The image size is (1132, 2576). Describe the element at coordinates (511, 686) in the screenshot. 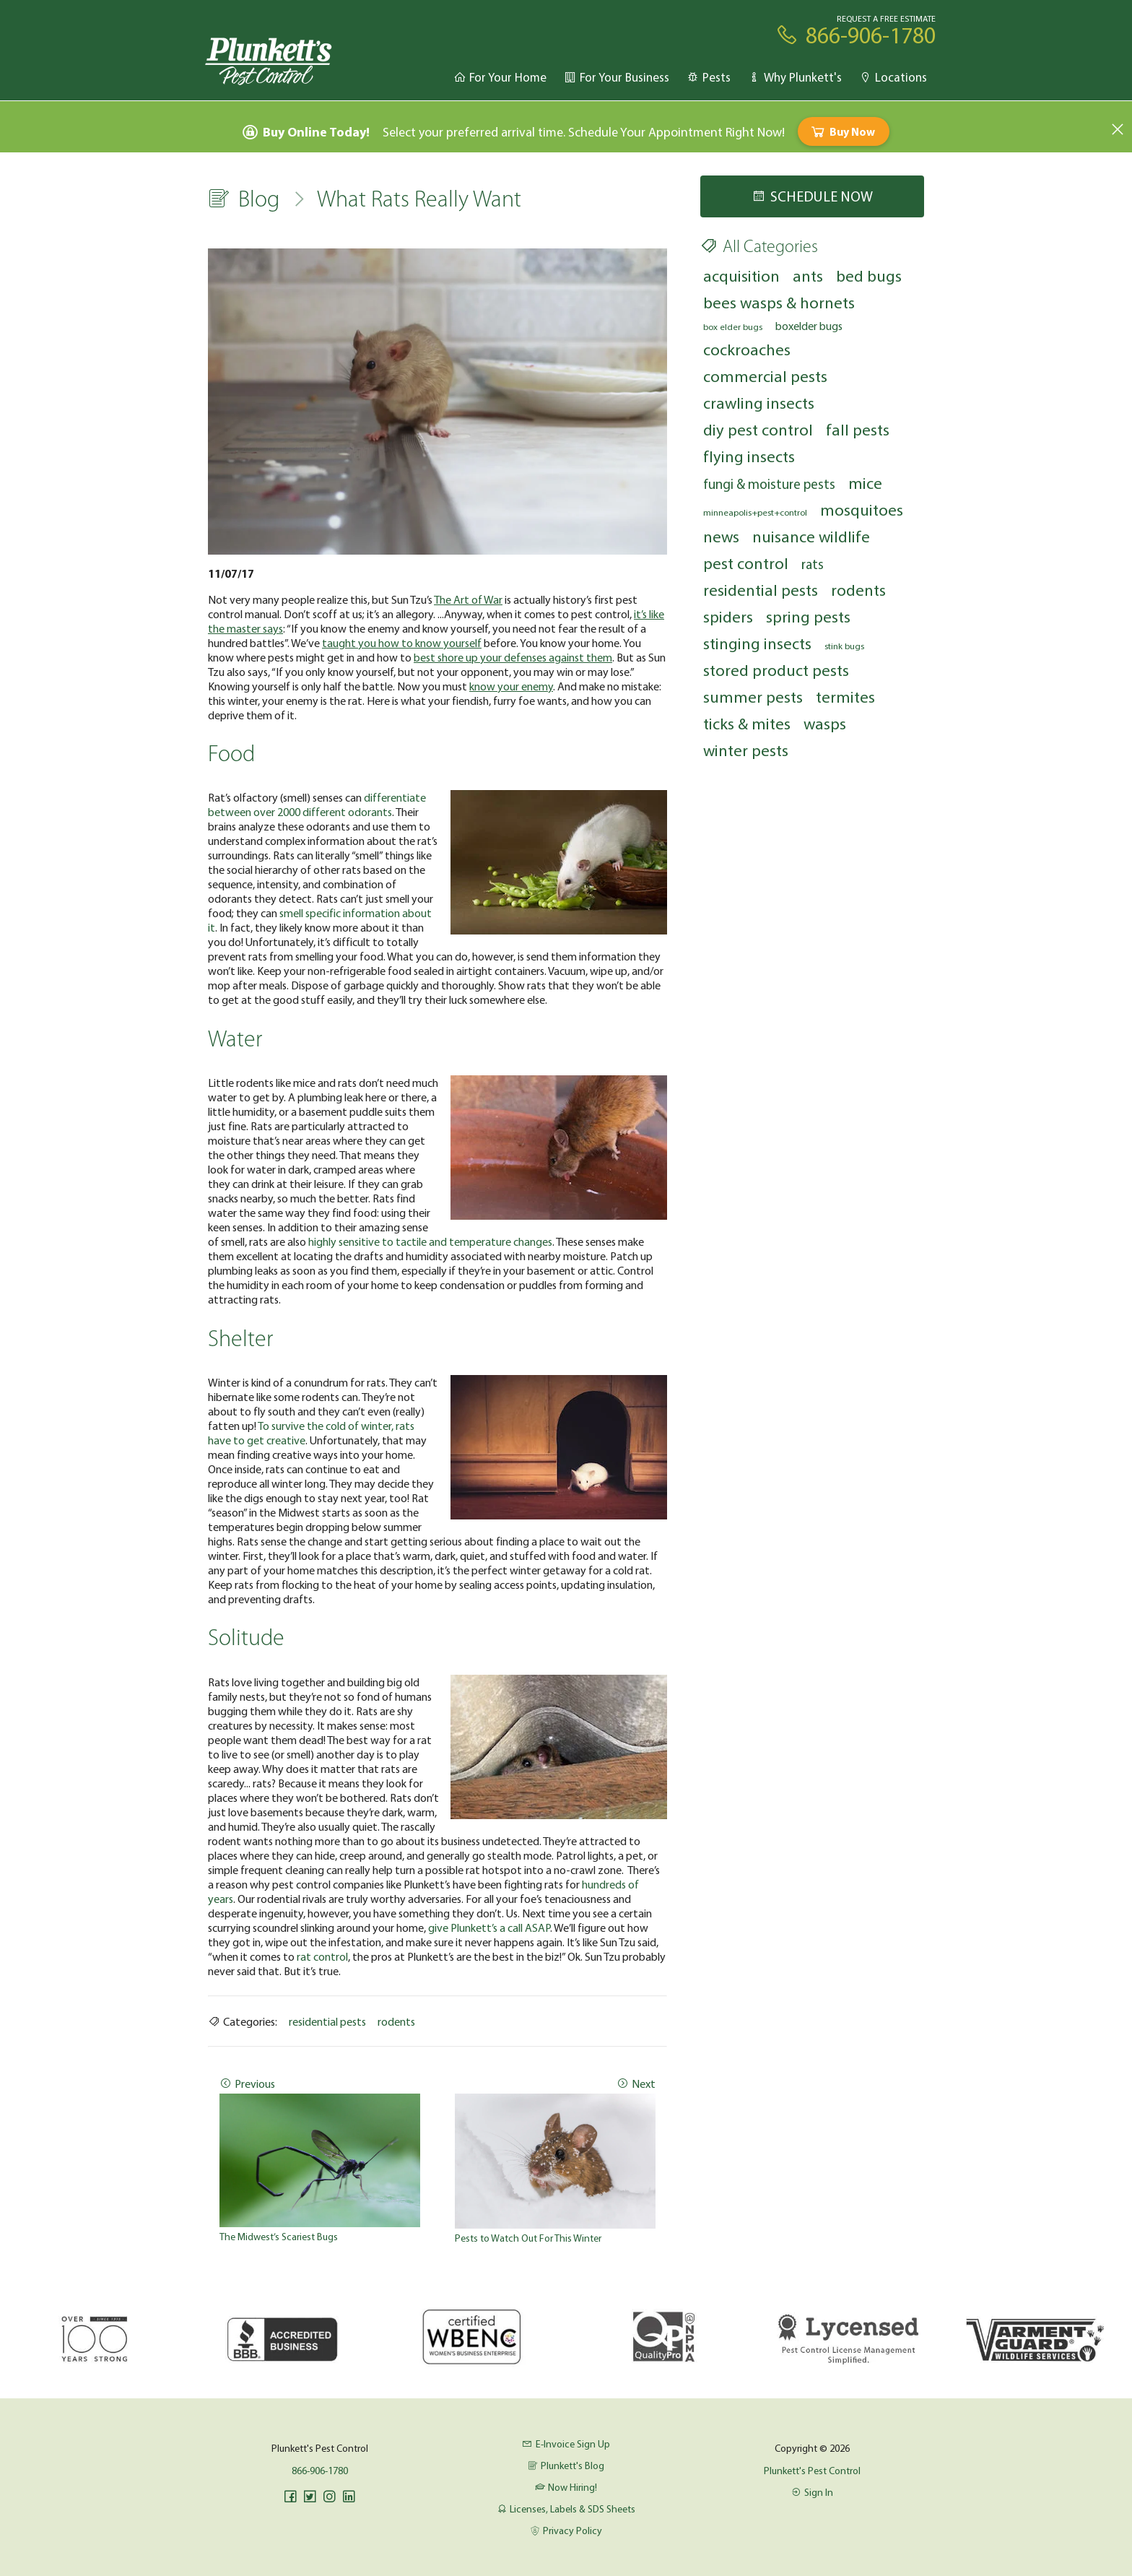

I see `know your enemy` at that location.